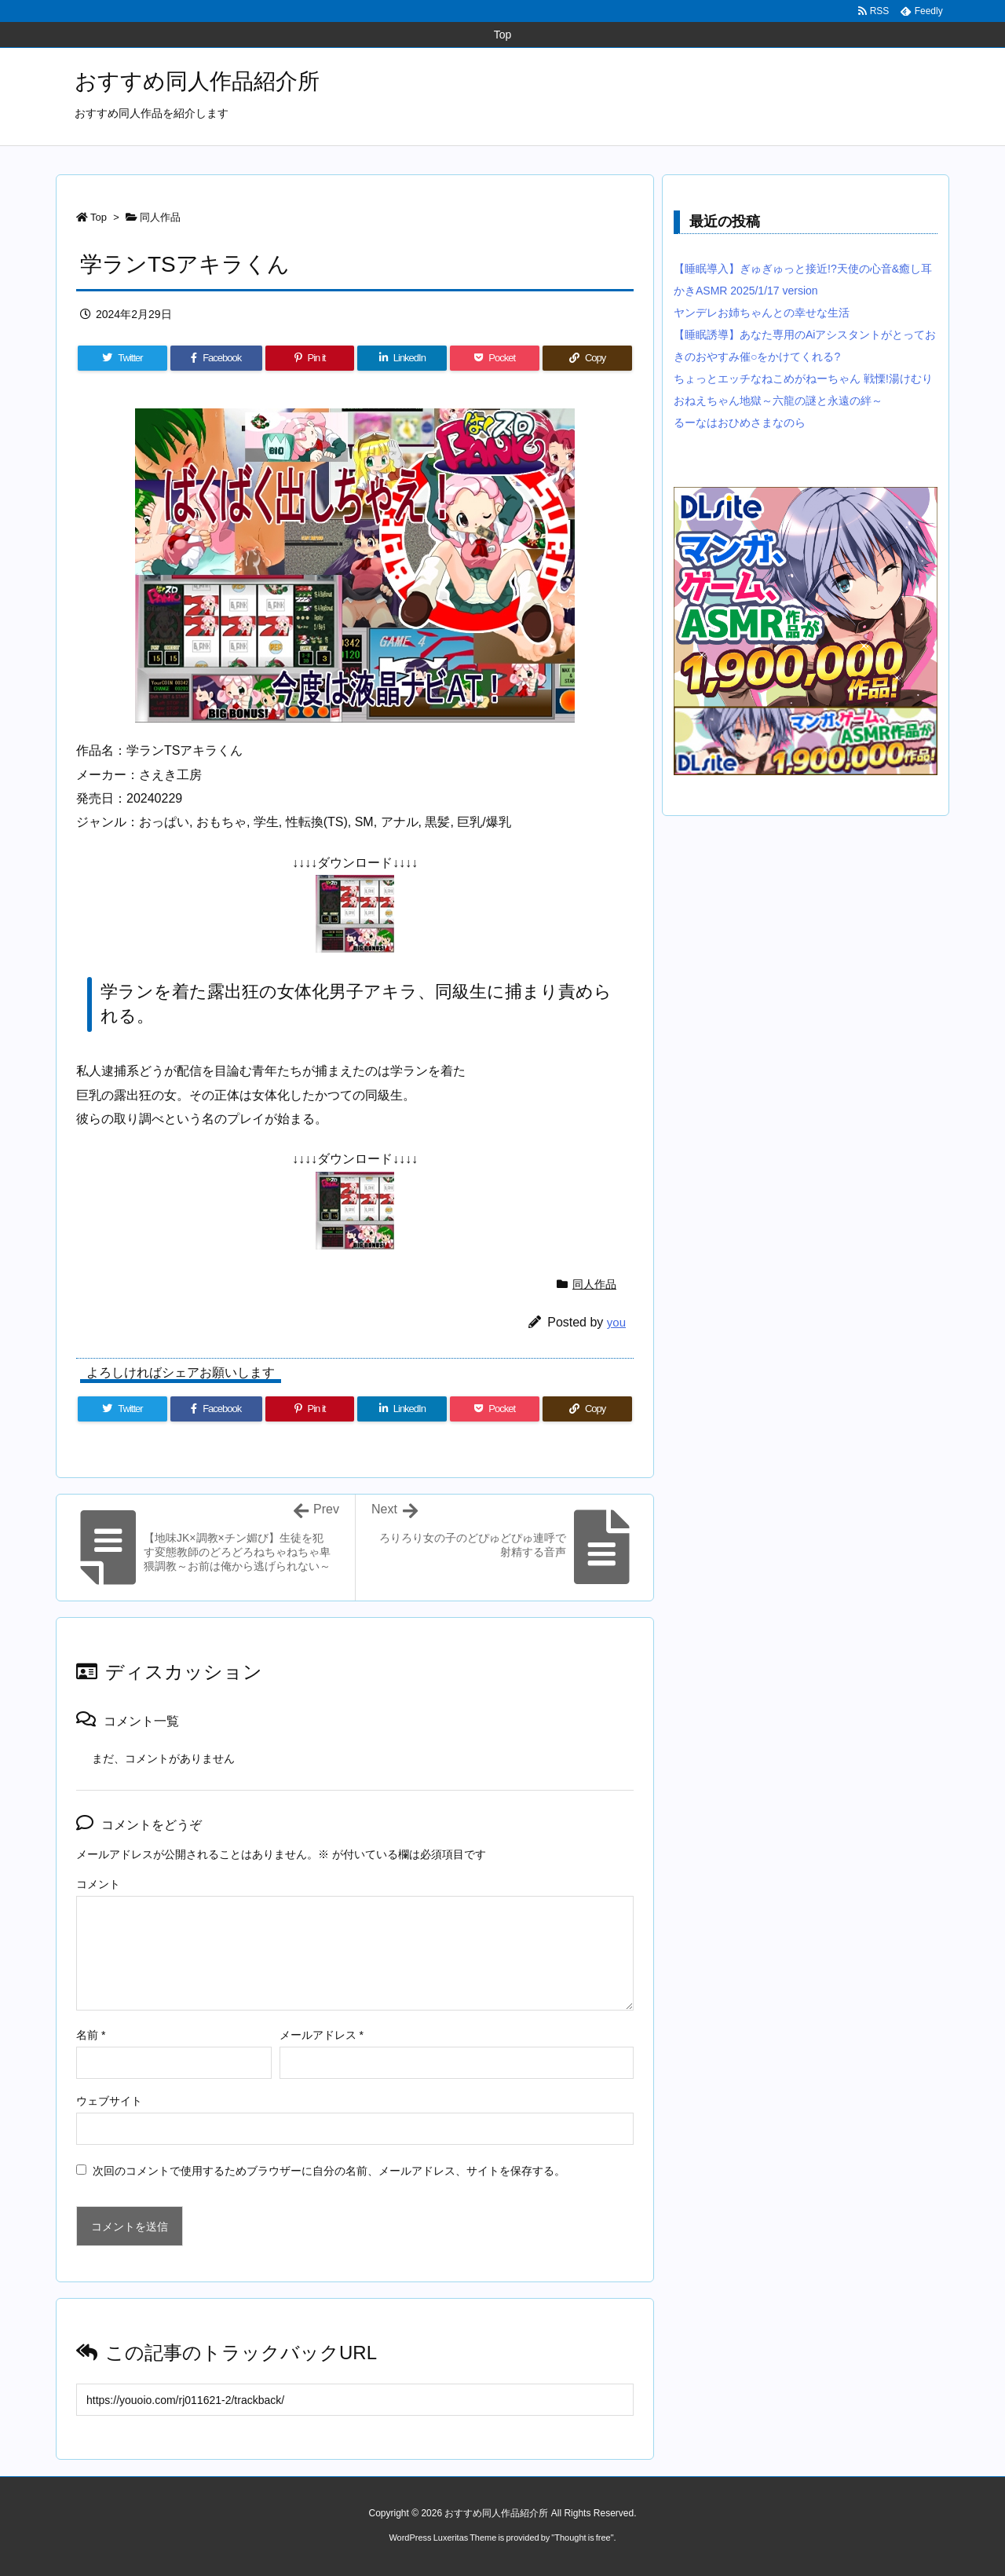 The image size is (1005, 2576). What do you see at coordinates (310, 358) in the screenshot?
I see `[Pinterest]` at bounding box center [310, 358].